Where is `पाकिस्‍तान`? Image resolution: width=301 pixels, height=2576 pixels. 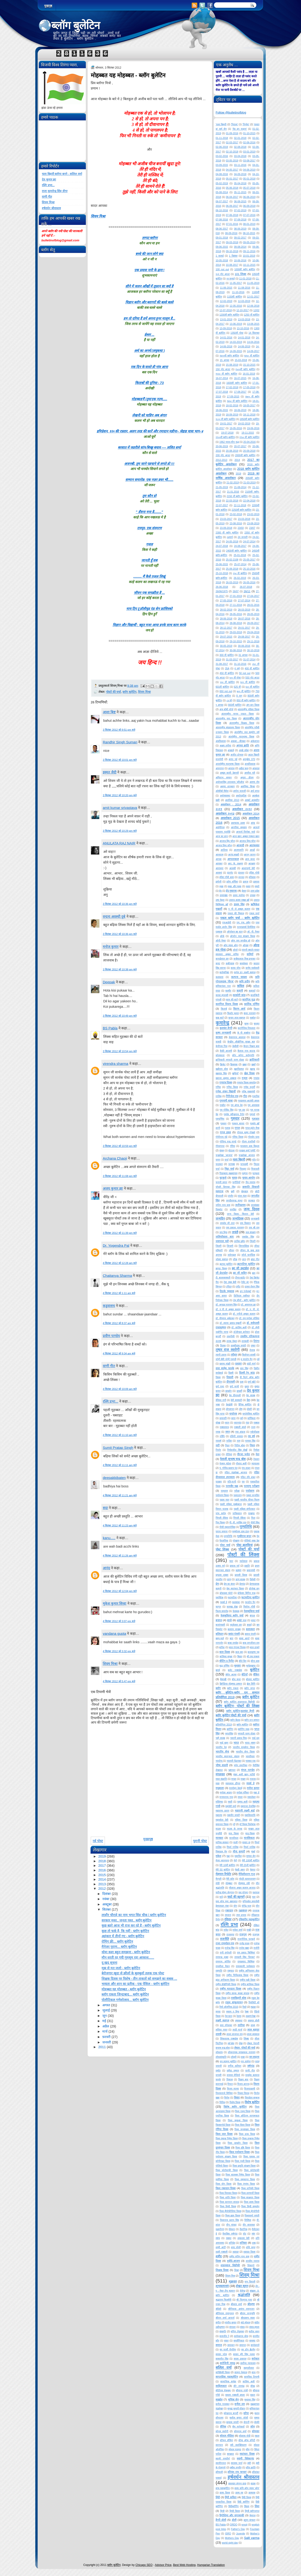
पाकिस्‍तान is located at coordinates (237, 1513).